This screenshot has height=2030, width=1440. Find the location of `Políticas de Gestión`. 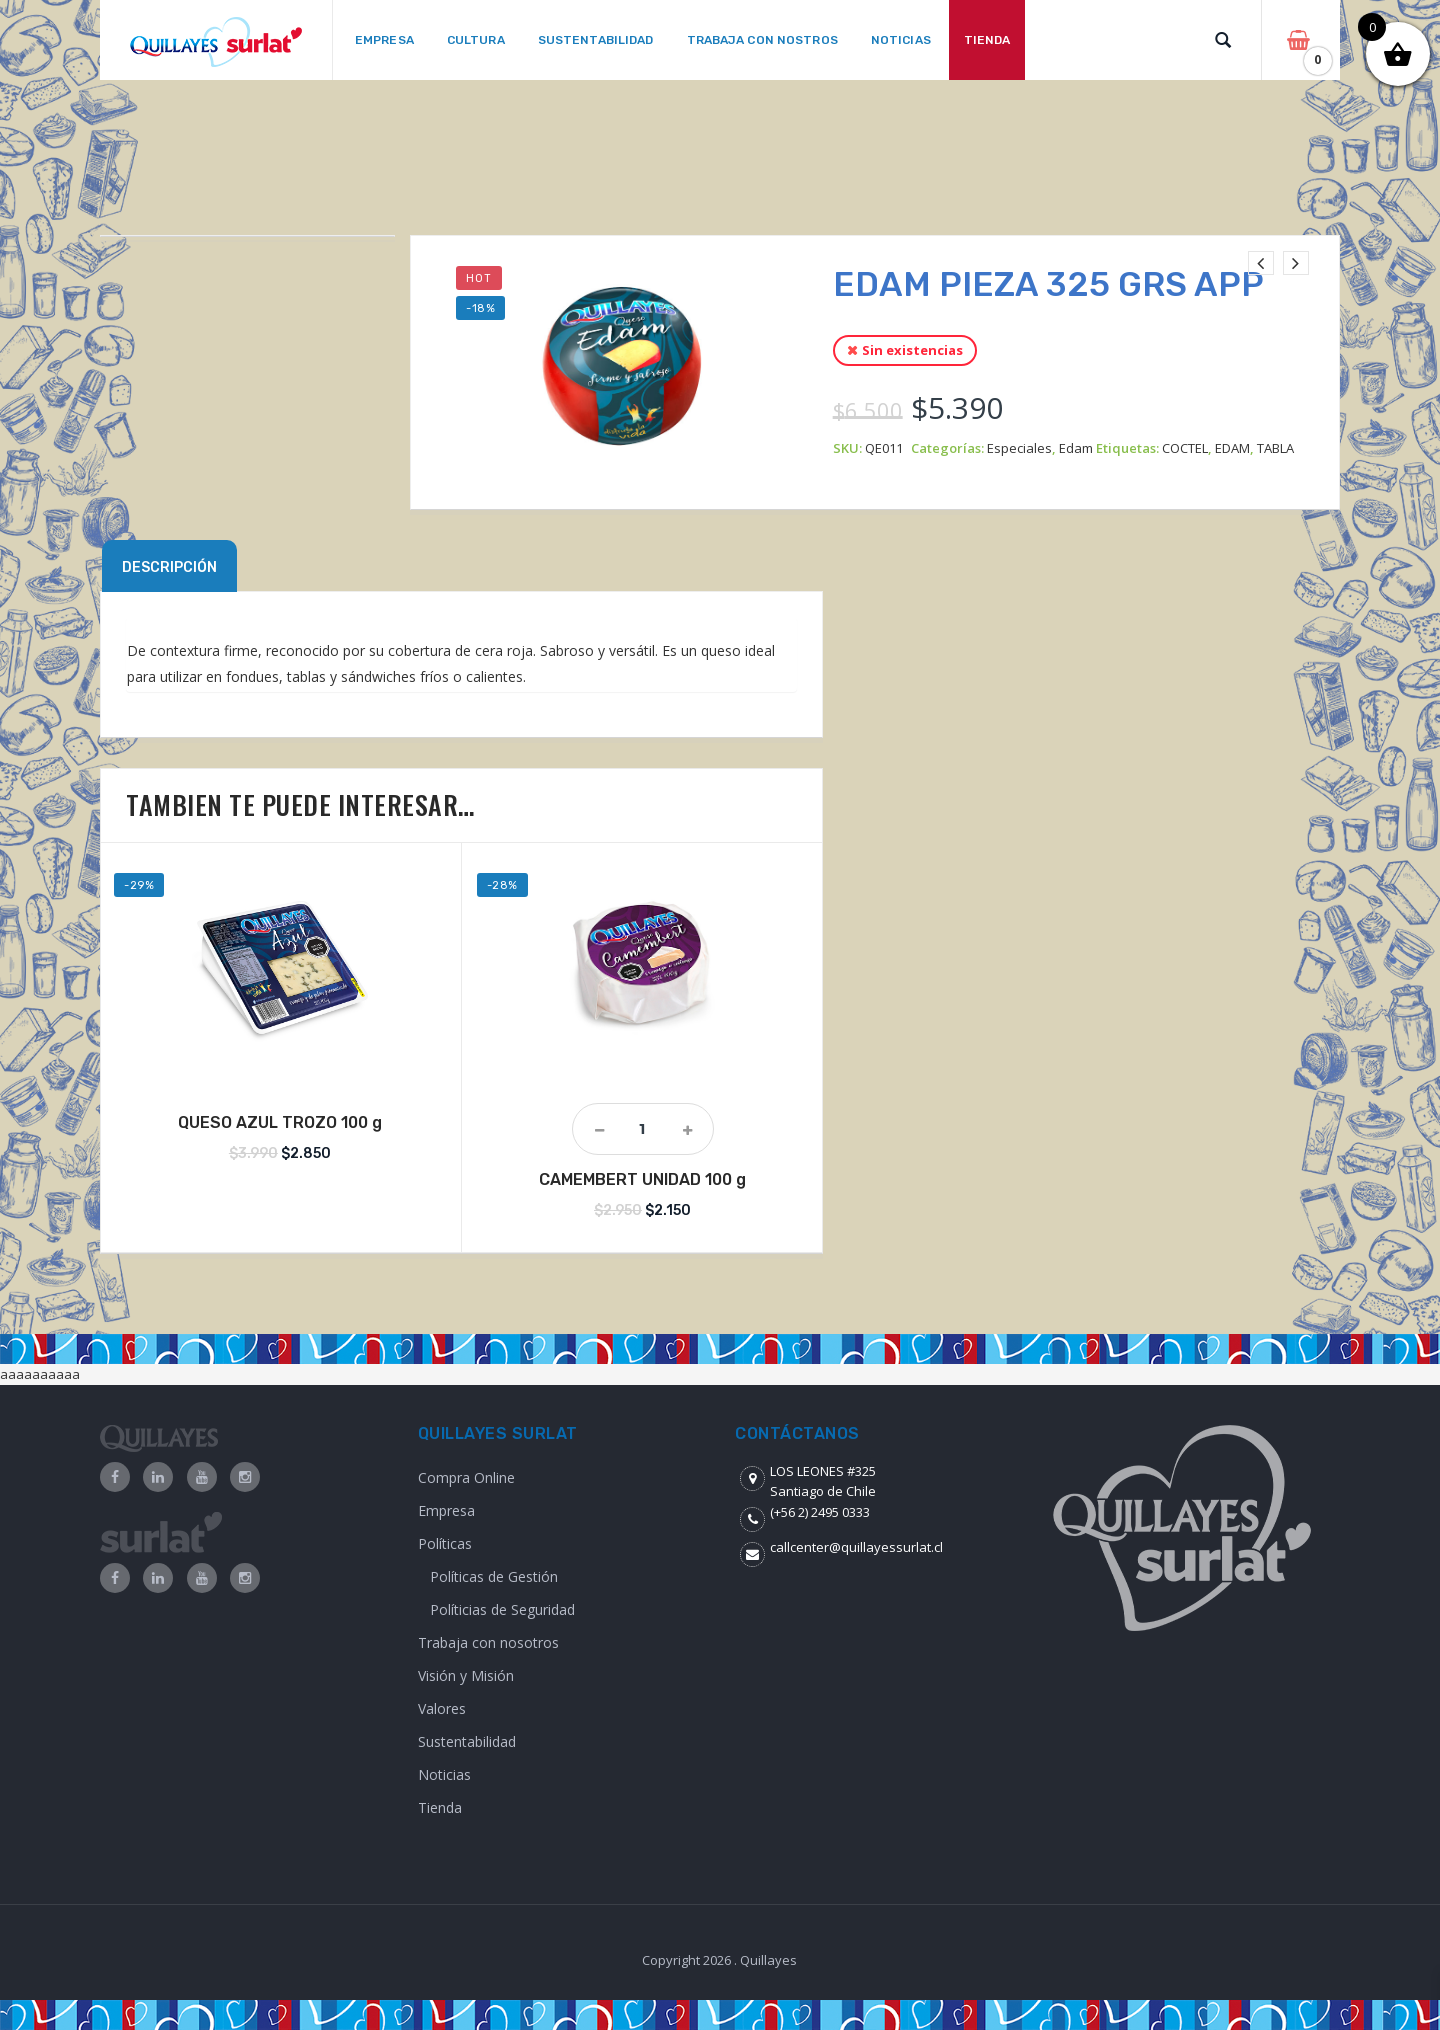

Políticas de Gestión is located at coordinates (494, 1576).